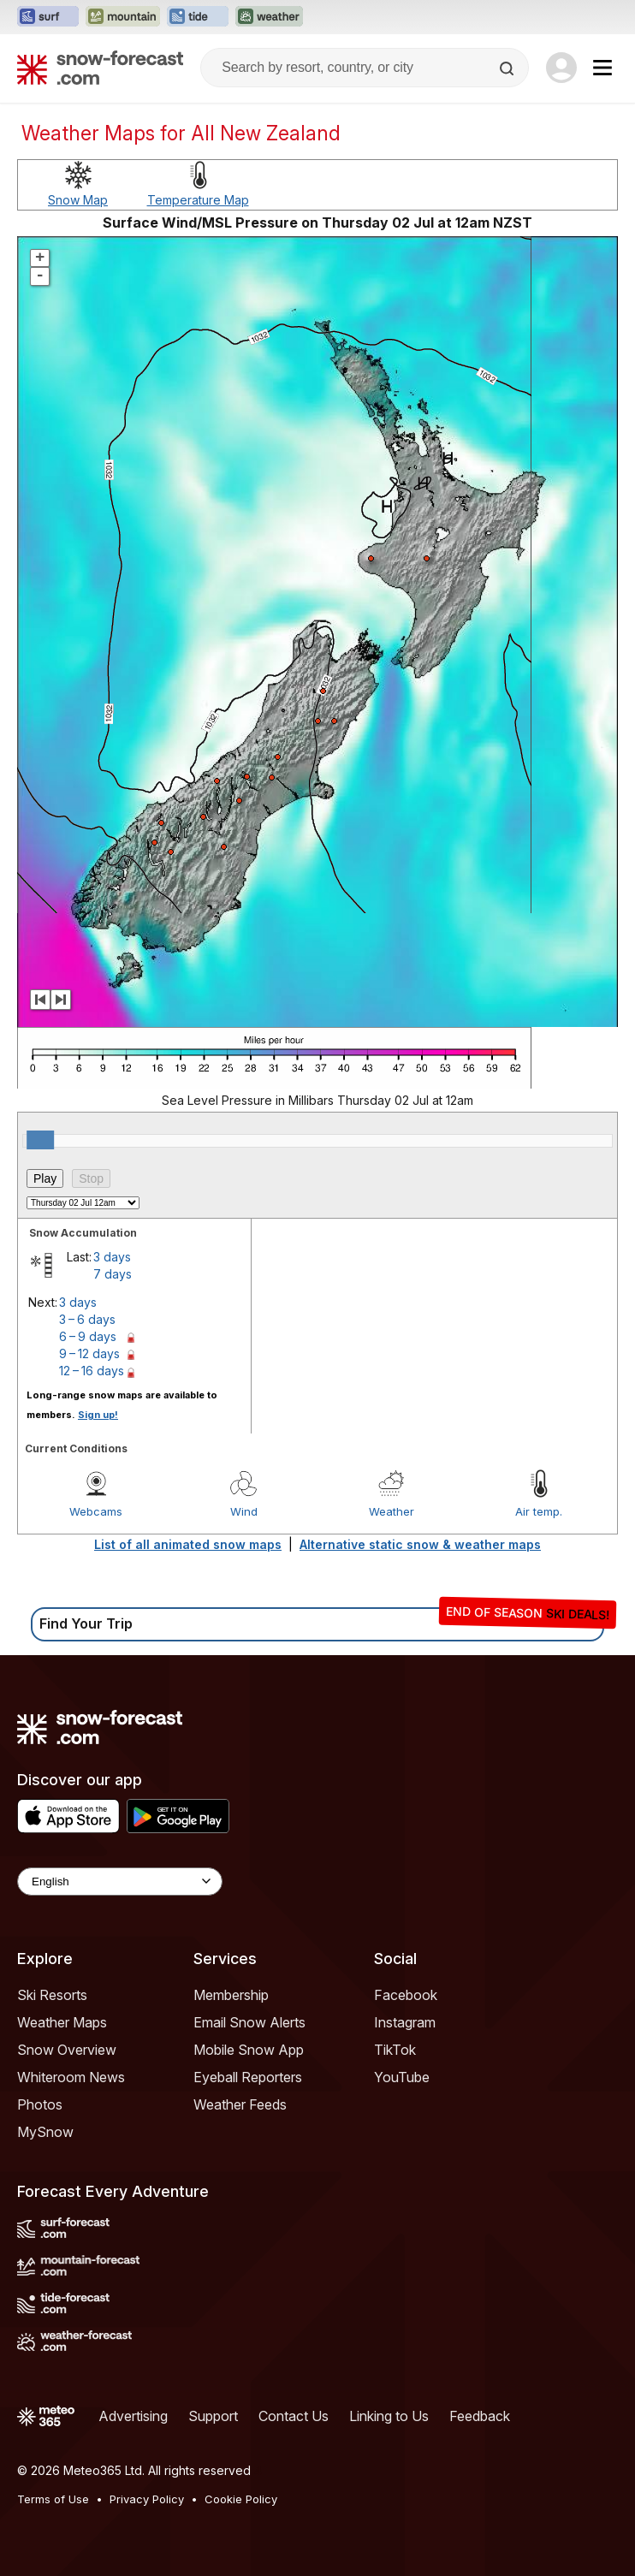  What do you see at coordinates (248, 2049) in the screenshot?
I see `Mobile Snow App` at bounding box center [248, 2049].